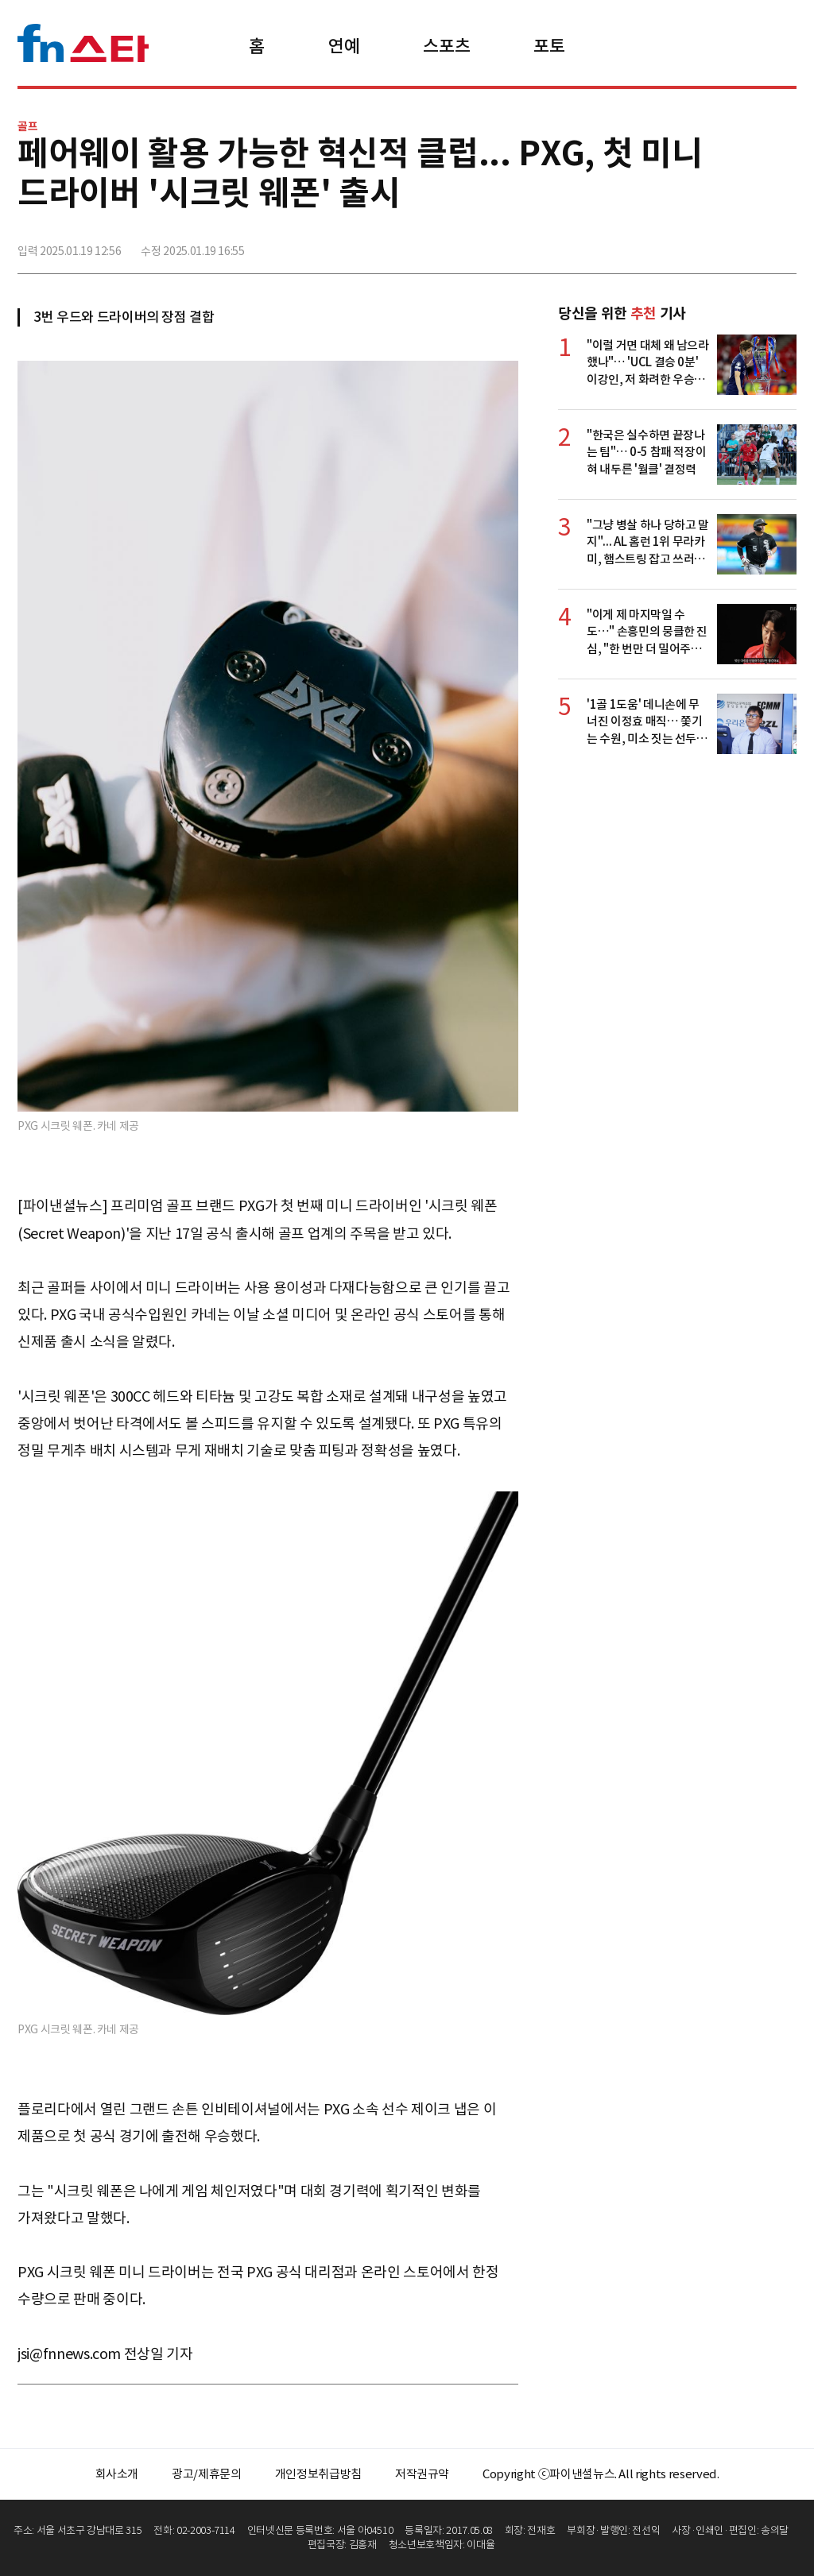  I want to click on 연예, so click(343, 46).